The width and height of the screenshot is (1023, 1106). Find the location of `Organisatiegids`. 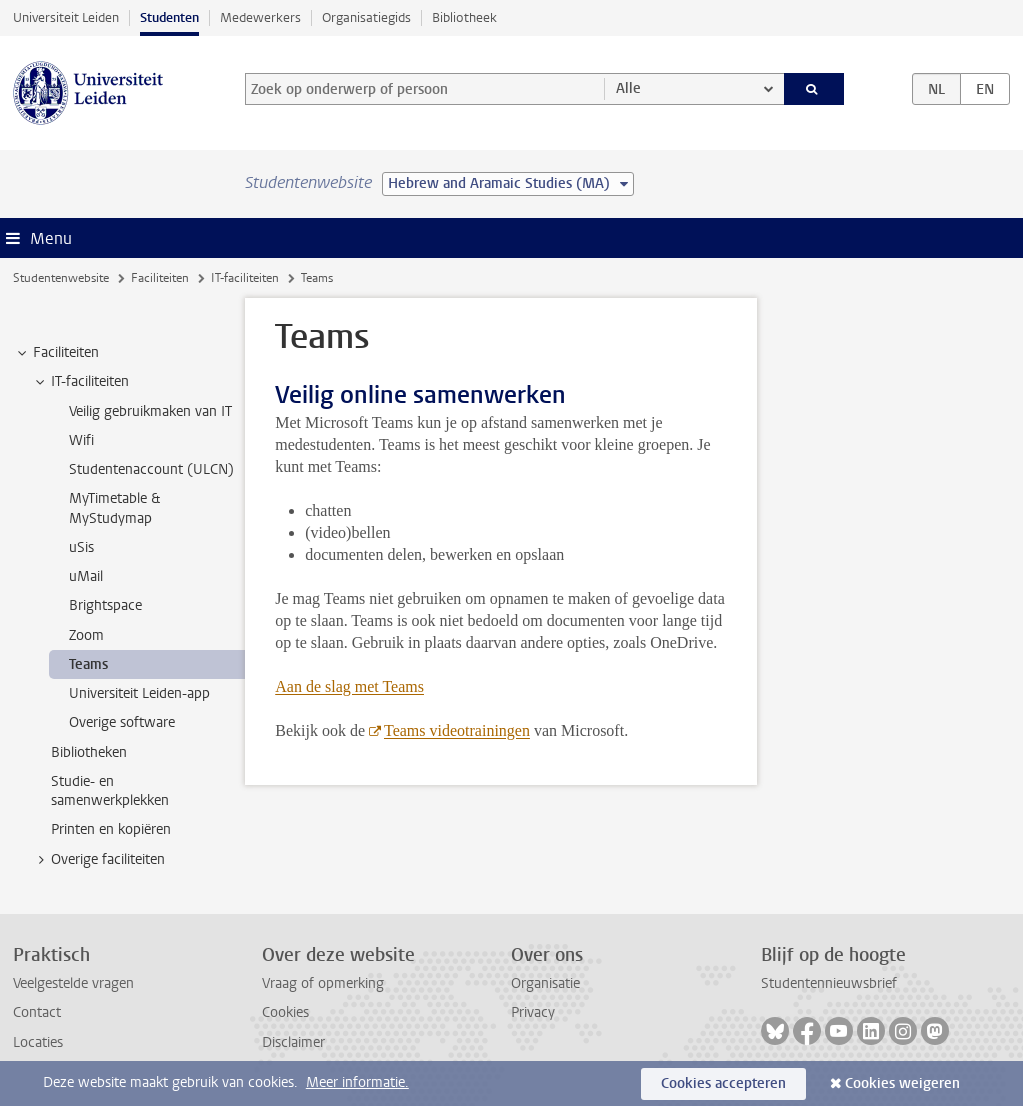

Organisatiegids is located at coordinates (366, 17).